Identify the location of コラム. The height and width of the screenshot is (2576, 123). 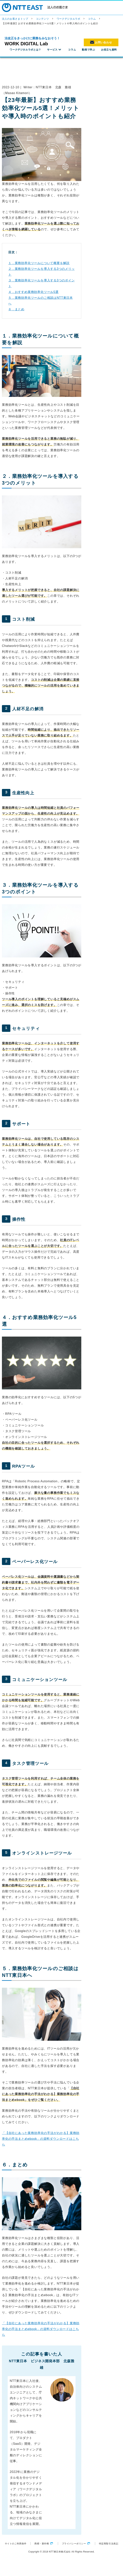
(92, 18).